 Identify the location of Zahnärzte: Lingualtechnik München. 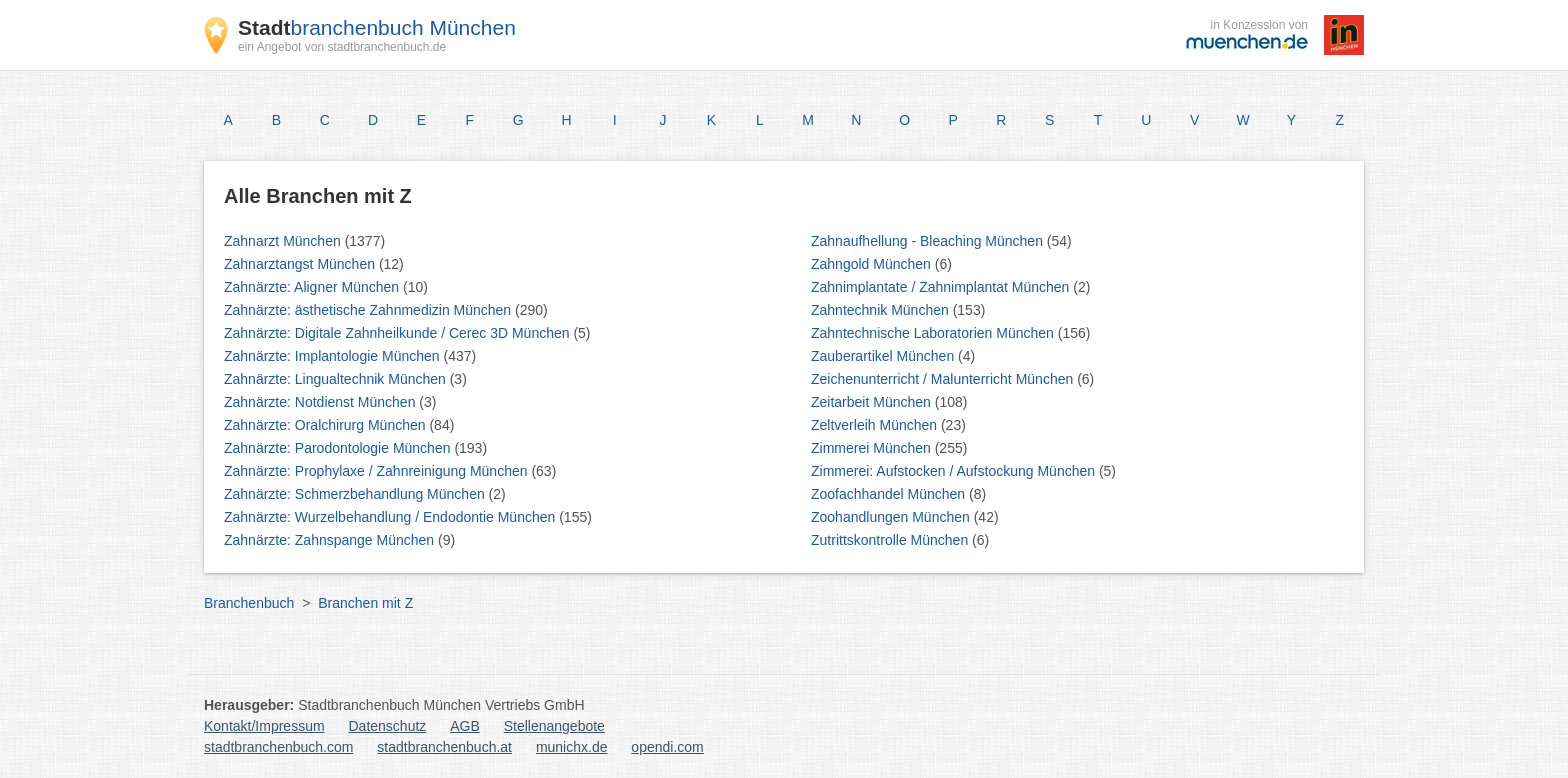
(337, 379).